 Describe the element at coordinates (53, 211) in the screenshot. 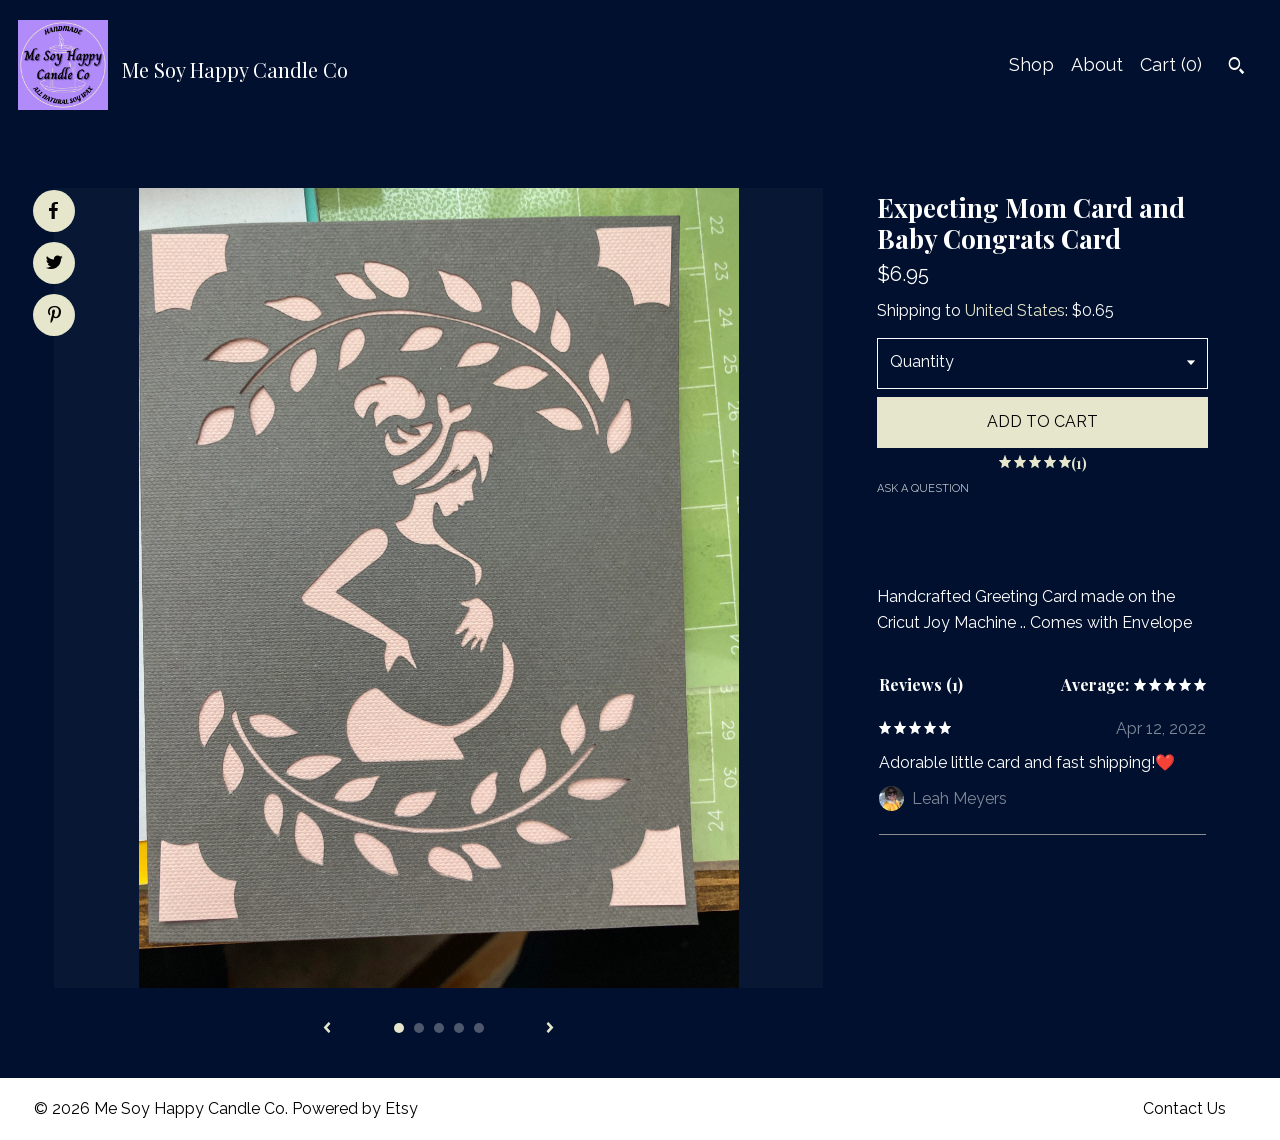

I see `[social media share for facebook]` at that location.